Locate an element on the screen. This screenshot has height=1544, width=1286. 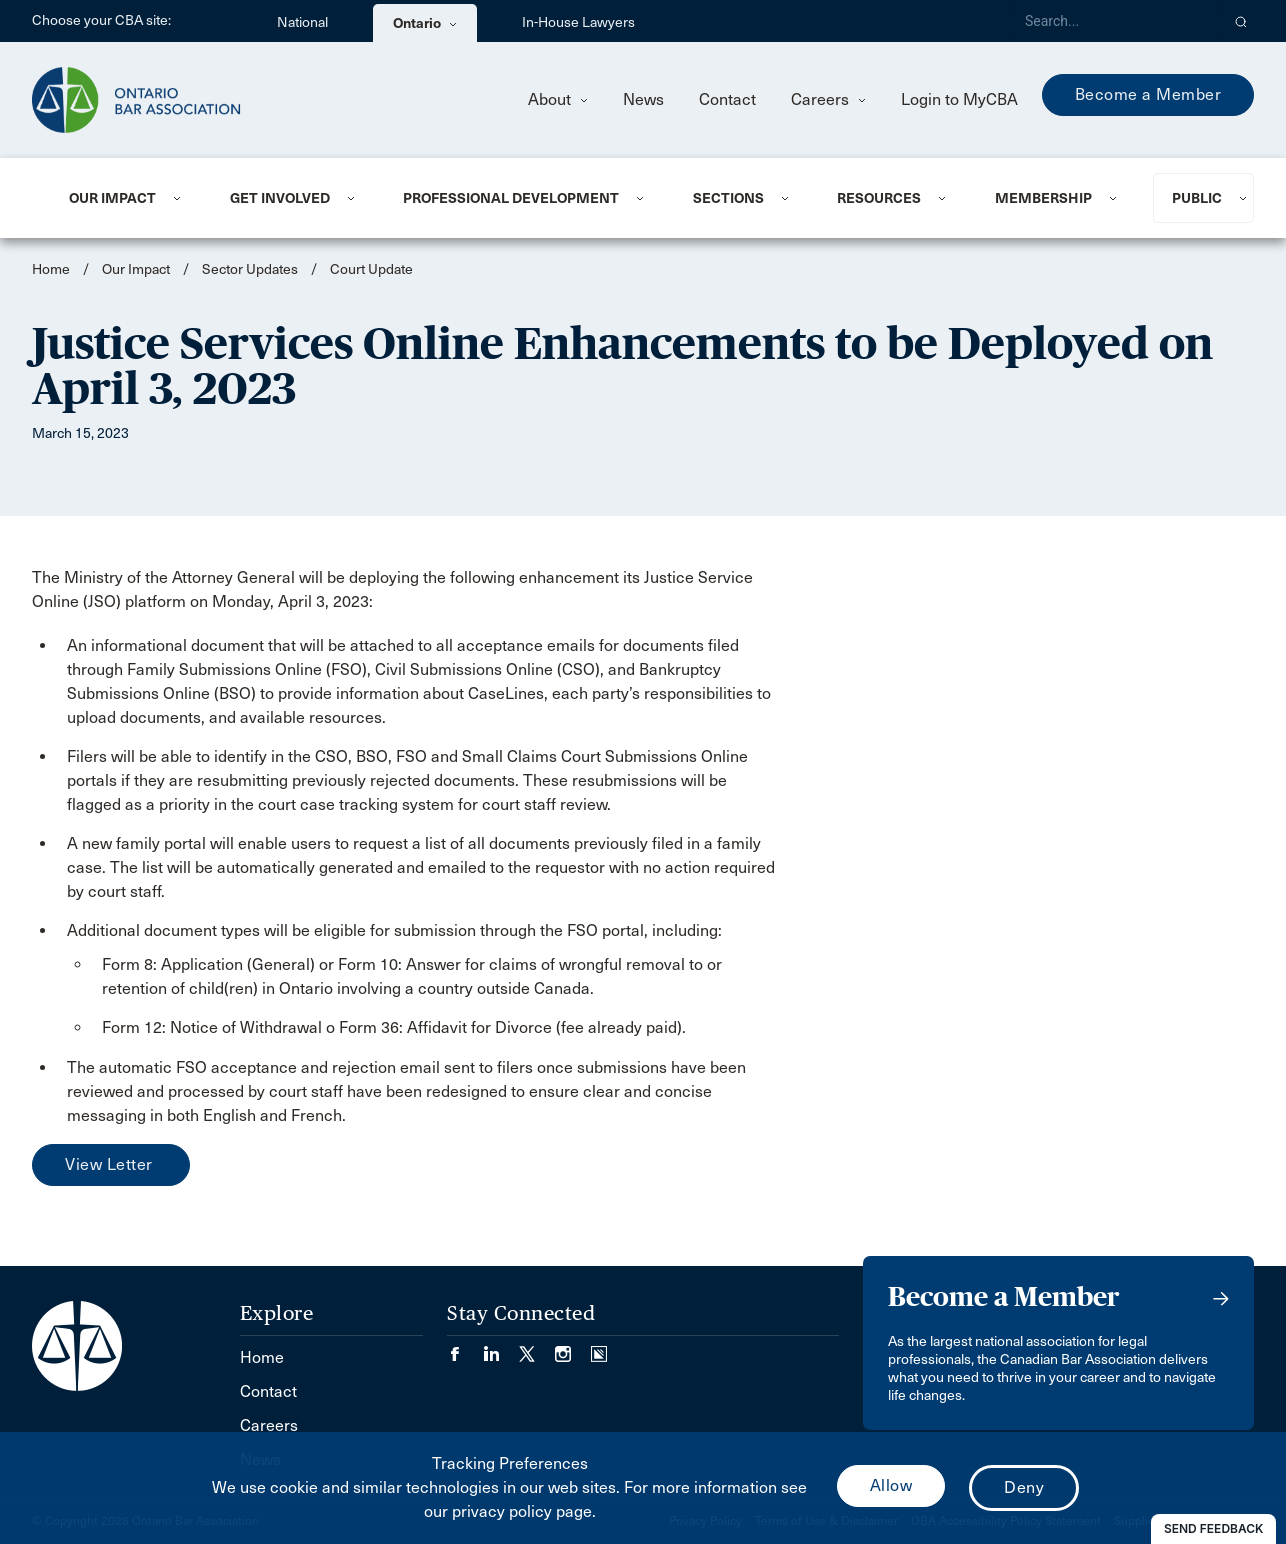
About is located at coordinates (558, 99).